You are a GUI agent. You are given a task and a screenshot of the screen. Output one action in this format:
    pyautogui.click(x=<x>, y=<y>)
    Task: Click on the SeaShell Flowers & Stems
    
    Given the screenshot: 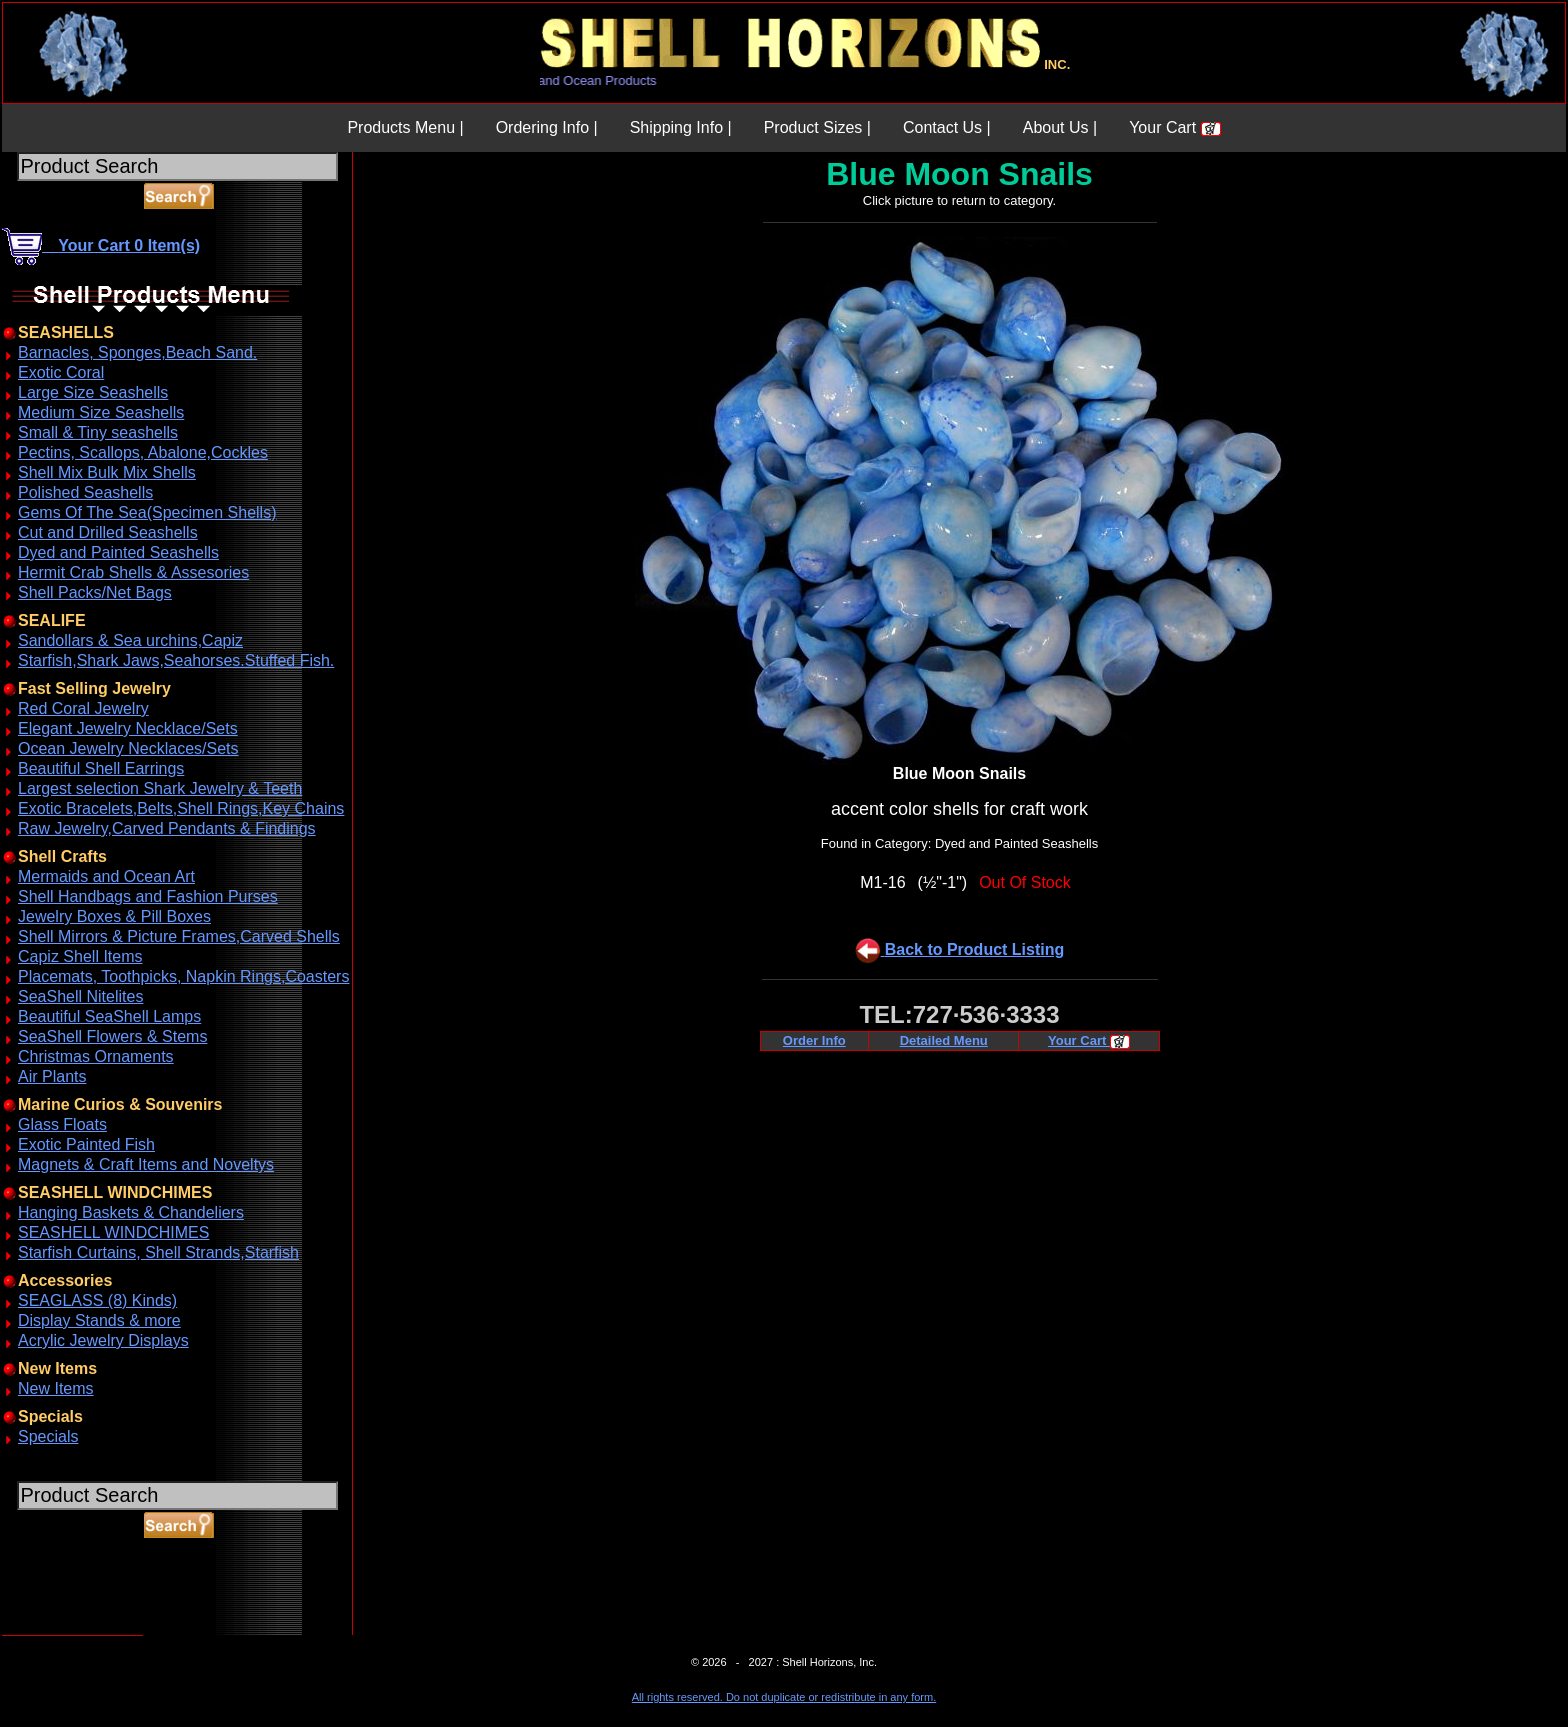 What is the action you would take?
    pyautogui.click(x=112, y=1036)
    